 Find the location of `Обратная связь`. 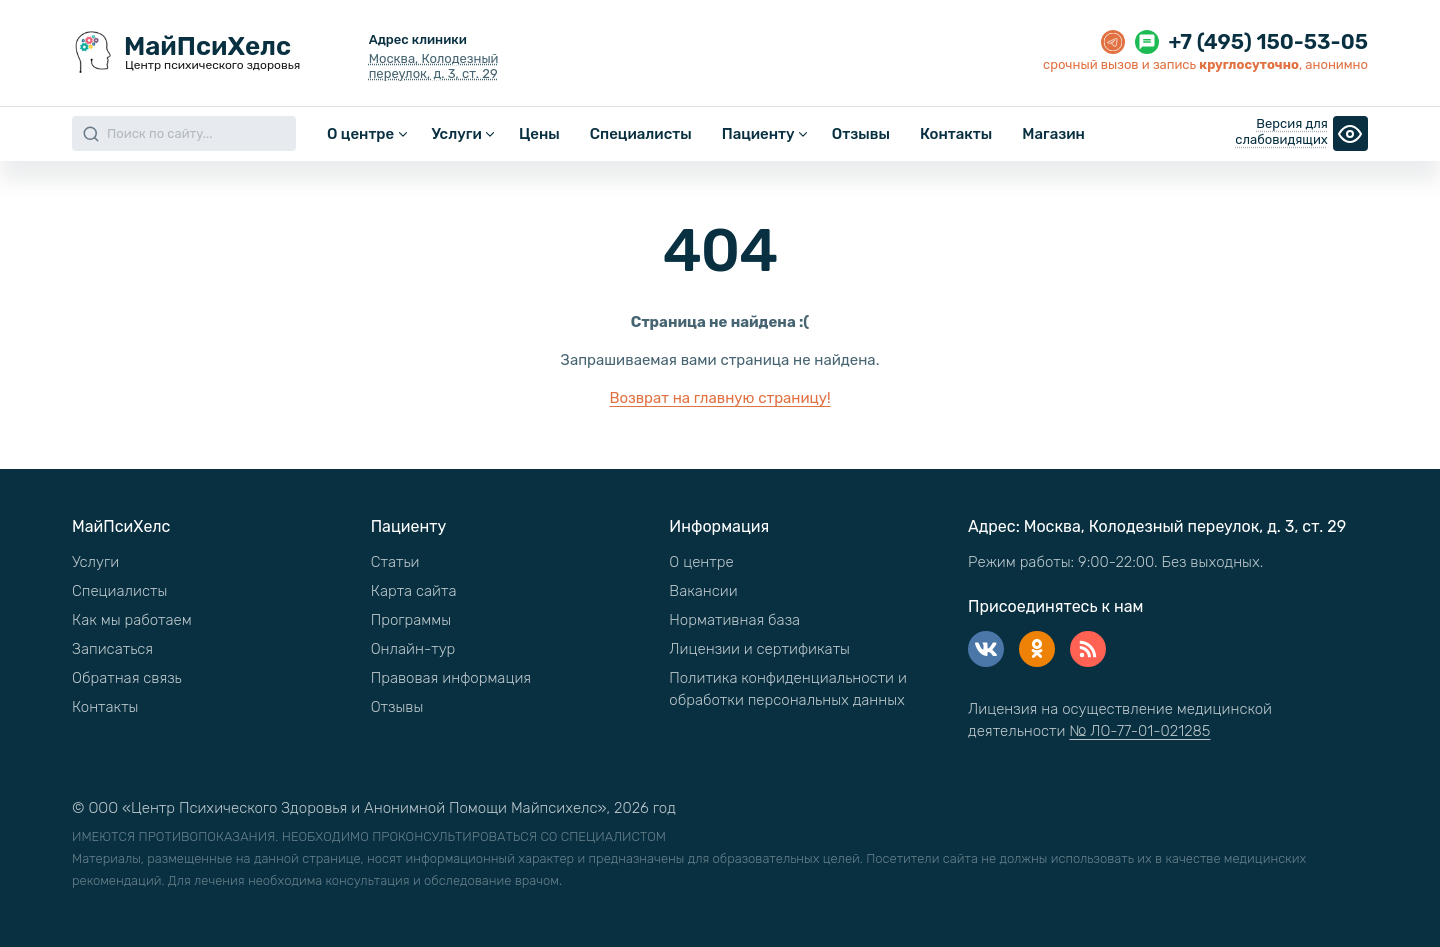

Обратная связь is located at coordinates (127, 678).